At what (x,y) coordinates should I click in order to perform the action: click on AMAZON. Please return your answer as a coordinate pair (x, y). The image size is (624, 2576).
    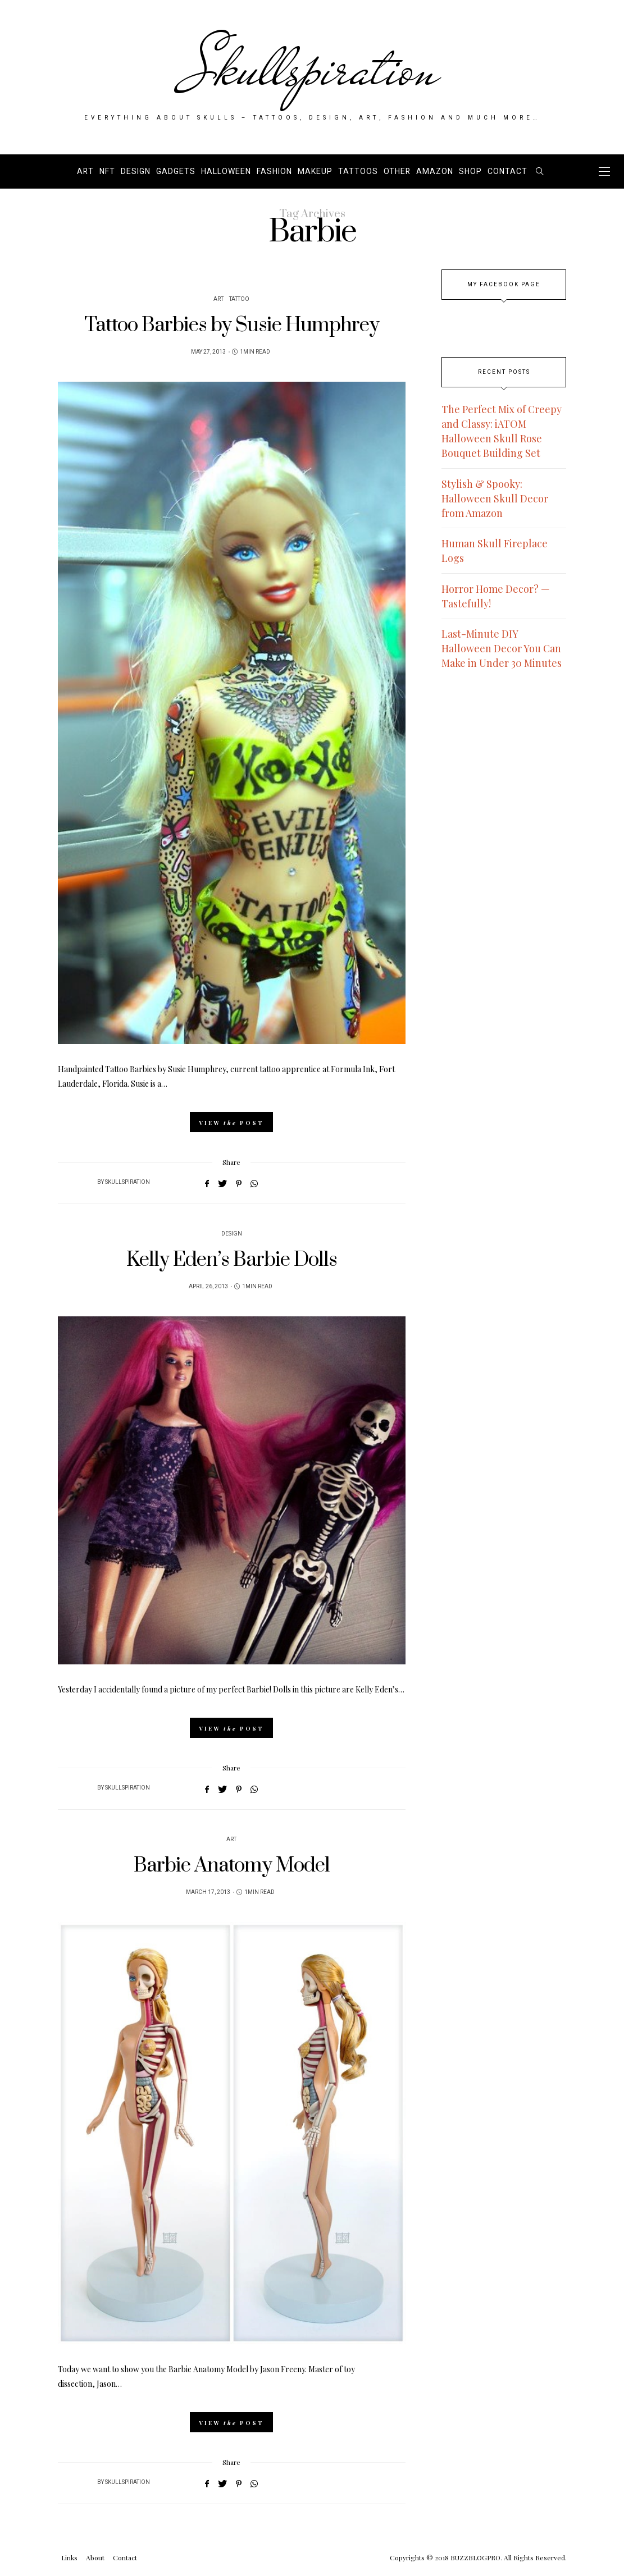
    Looking at the image, I should click on (434, 171).